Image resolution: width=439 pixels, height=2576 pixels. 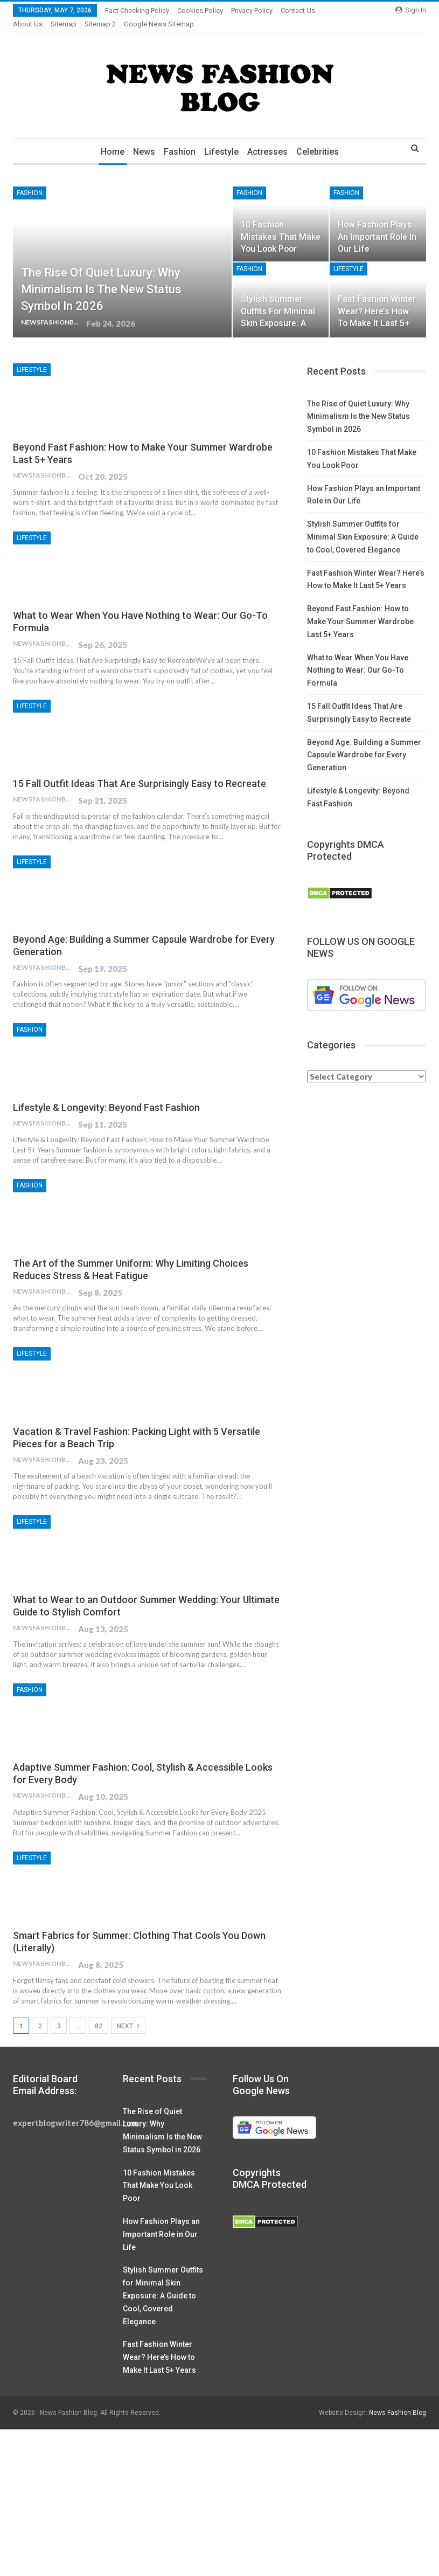 What do you see at coordinates (101, 276) in the screenshot?
I see `The Rise of Quiet Luxury: Why Minimalism Is the New Status Symbol in 2026` at bounding box center [101, 276].